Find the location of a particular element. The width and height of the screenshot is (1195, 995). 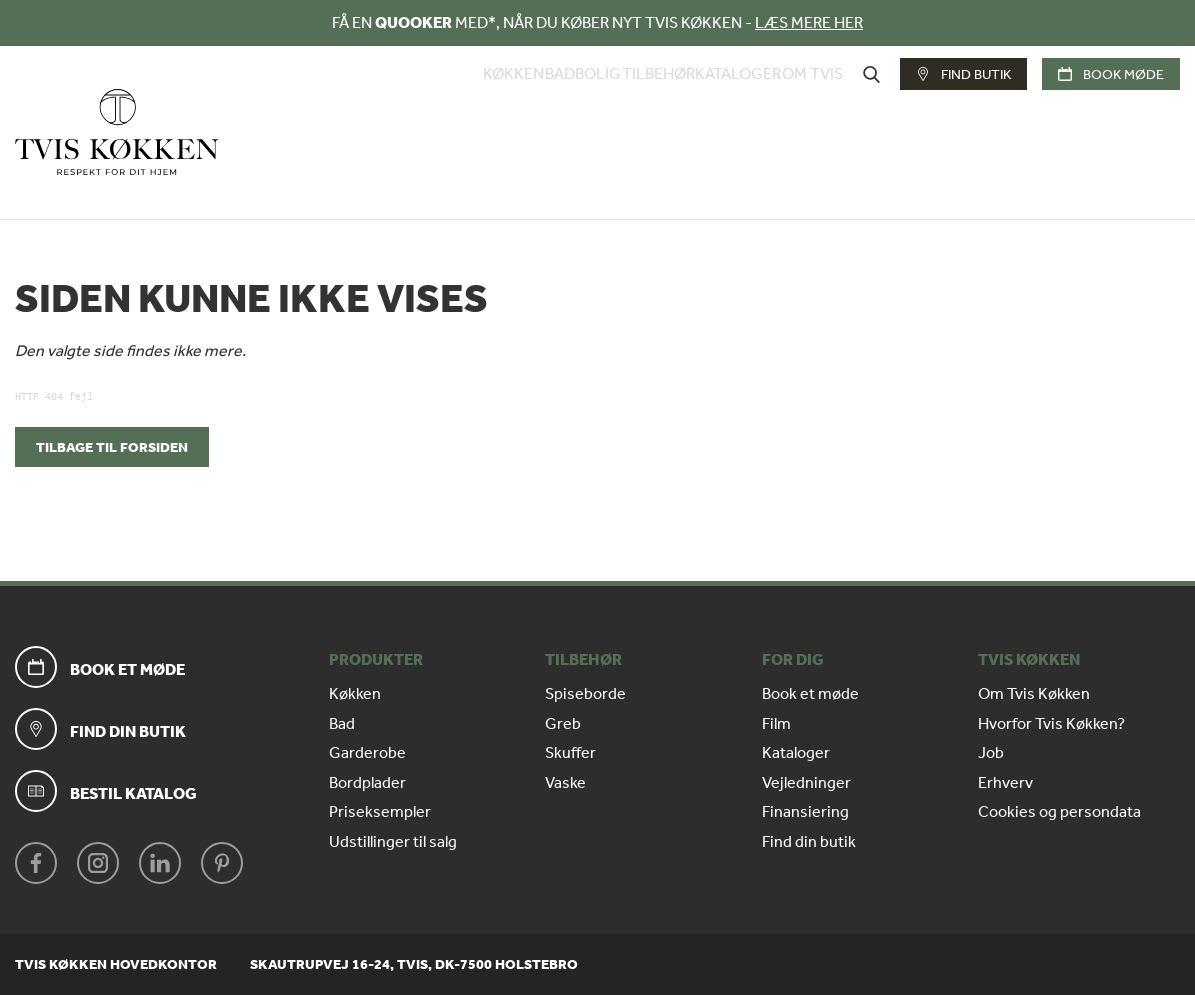

Film is located at coordinates (776, 724).